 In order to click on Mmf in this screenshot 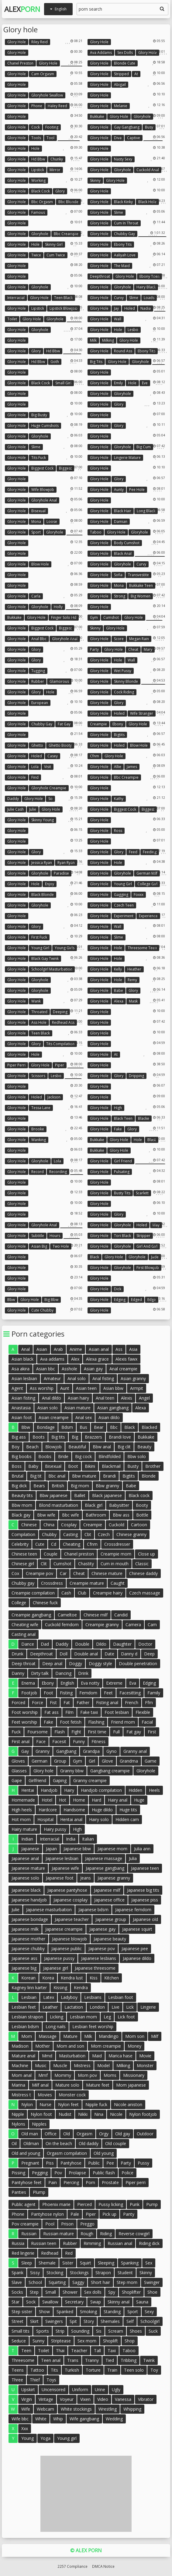, I will do `click(43, 2075)`.